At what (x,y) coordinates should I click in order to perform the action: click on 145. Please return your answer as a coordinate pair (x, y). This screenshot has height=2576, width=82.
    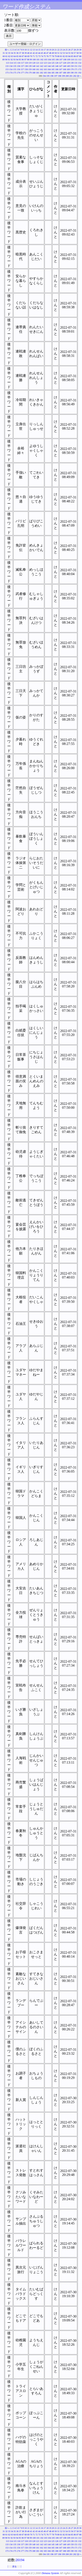
    Looking at the image, I should click on (53, 66).